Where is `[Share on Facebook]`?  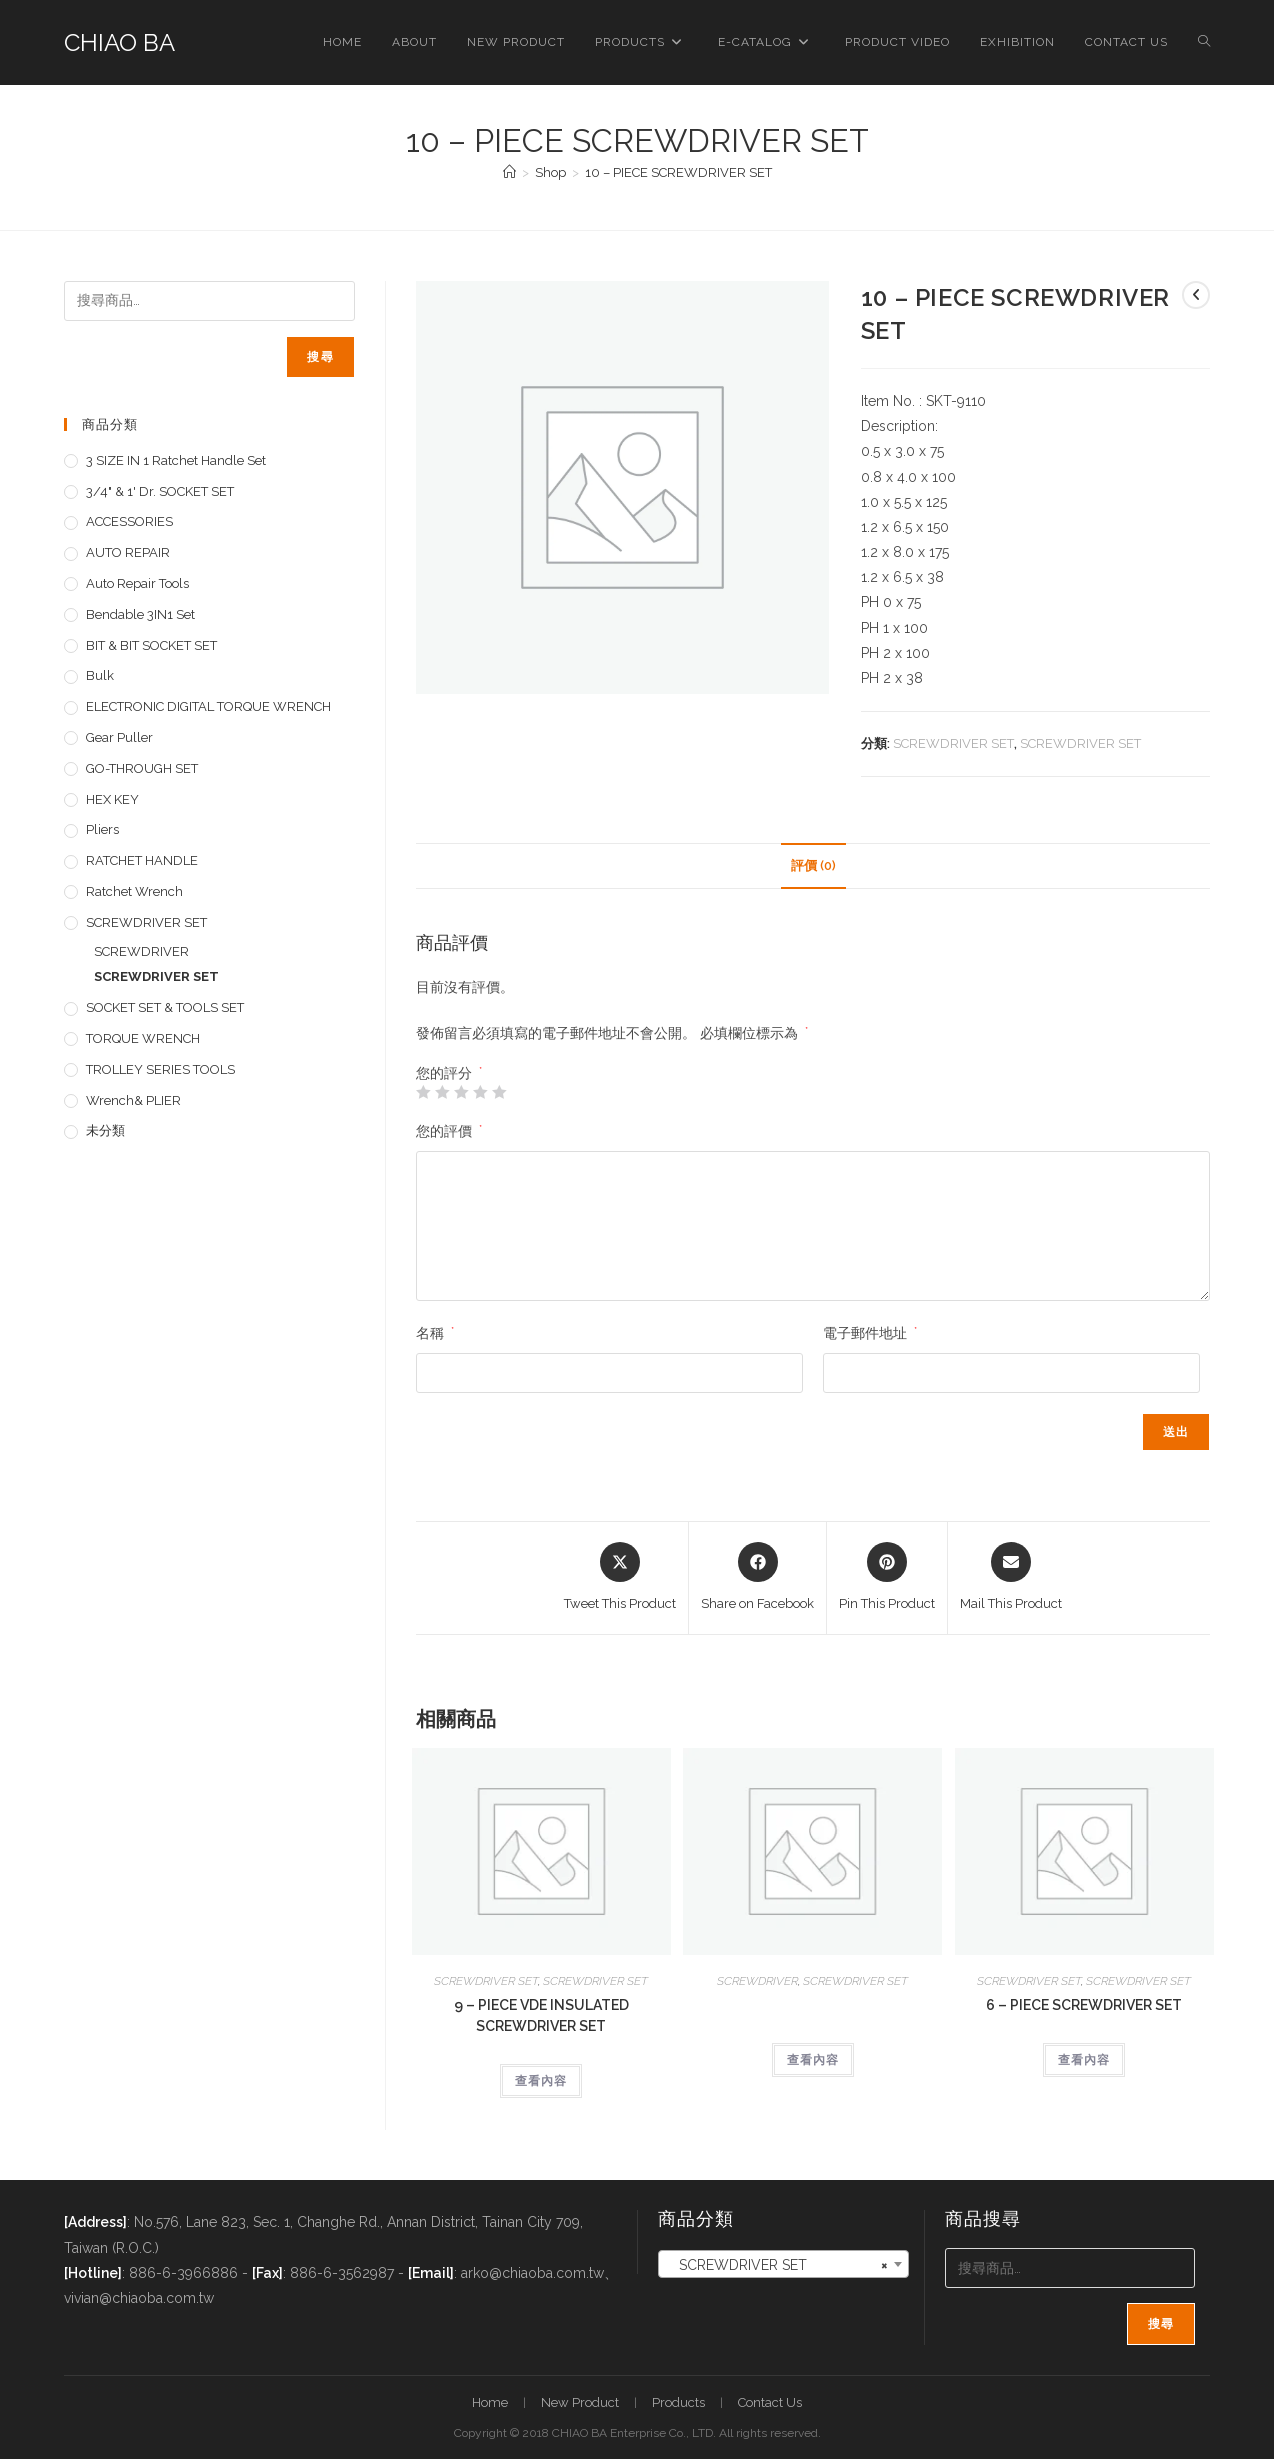
[Share on Facebook] is located at coordinates (757, 1578).